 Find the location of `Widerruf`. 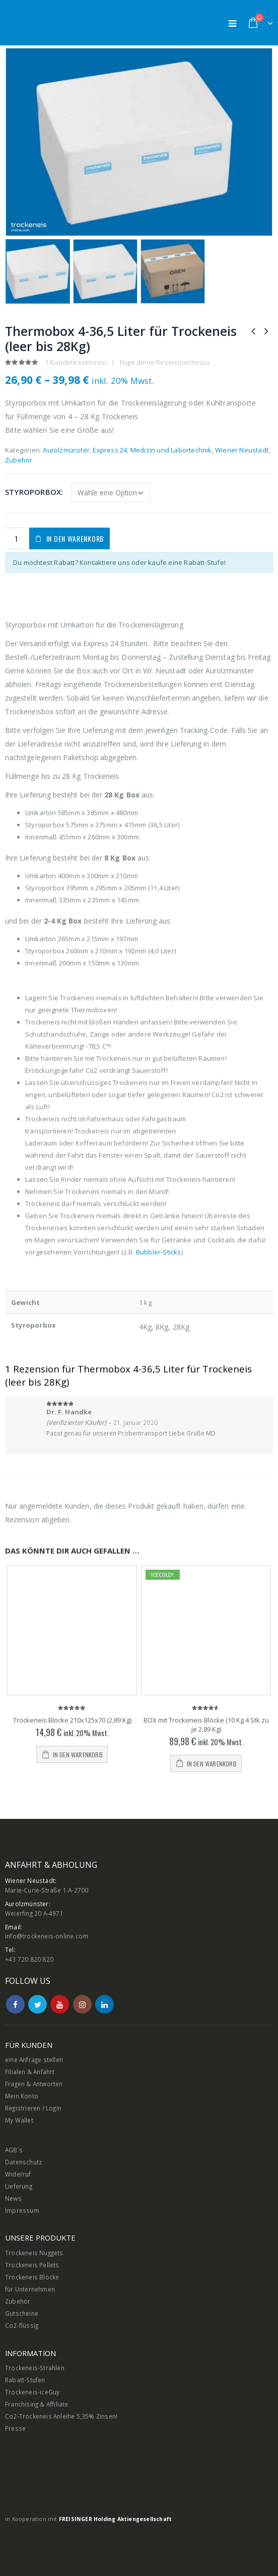

Widerruf is located at coordinates (18, 2174).